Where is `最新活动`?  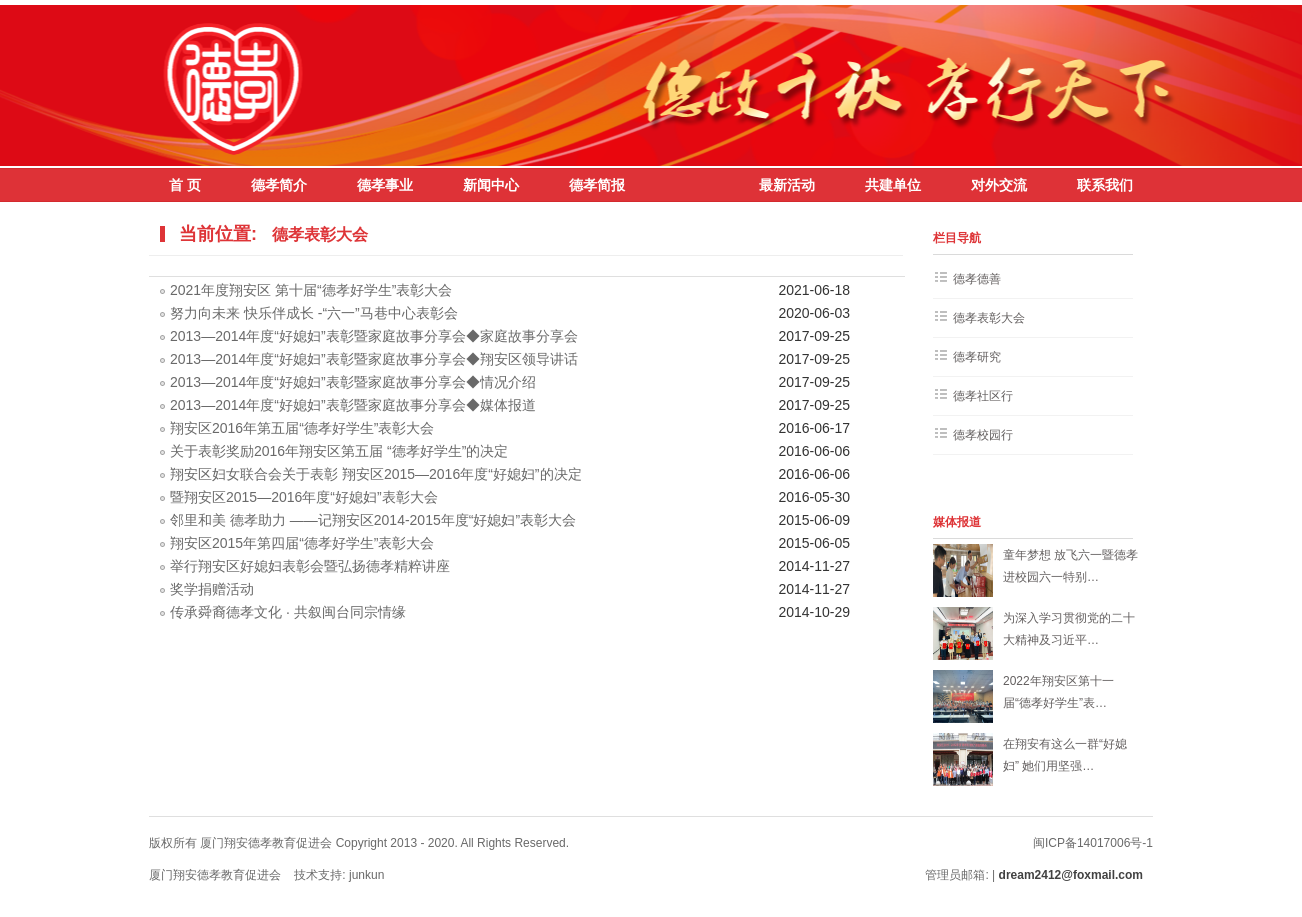 最新活动 is located at coordinates (787, 185).